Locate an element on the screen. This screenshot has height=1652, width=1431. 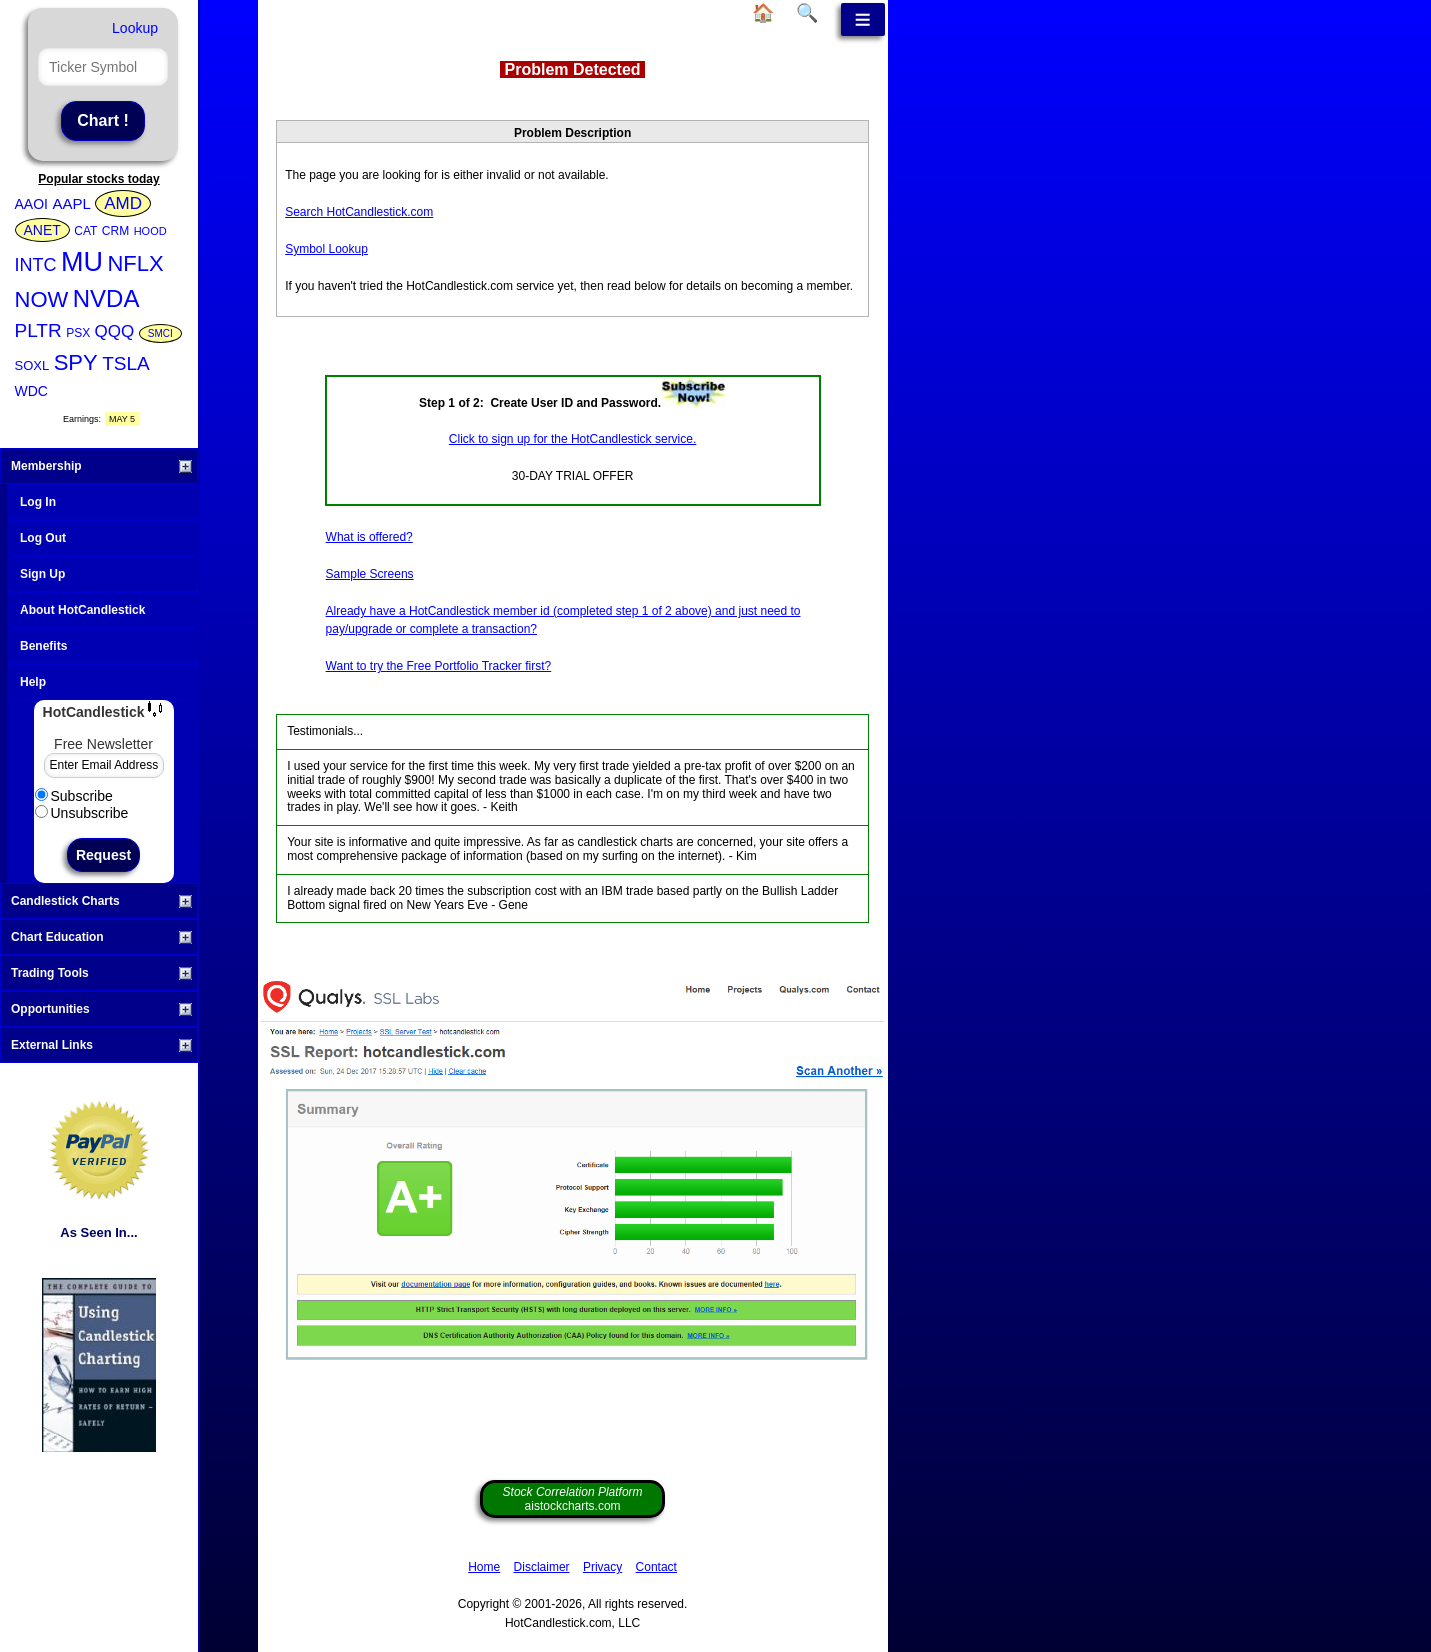
ANET is located at coordinates (42, 230).